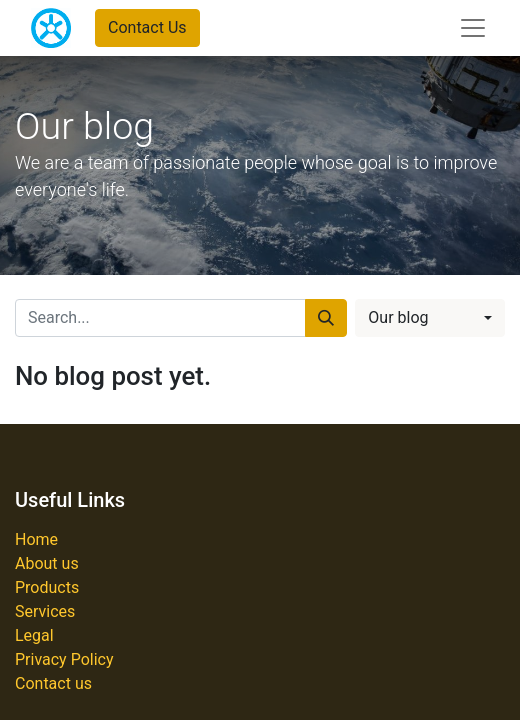 Image resolution: width=520 pixels, height=720 pixels. Describe the element at coordinates (47, 563) in the screenshot. I see `About us` at that location.